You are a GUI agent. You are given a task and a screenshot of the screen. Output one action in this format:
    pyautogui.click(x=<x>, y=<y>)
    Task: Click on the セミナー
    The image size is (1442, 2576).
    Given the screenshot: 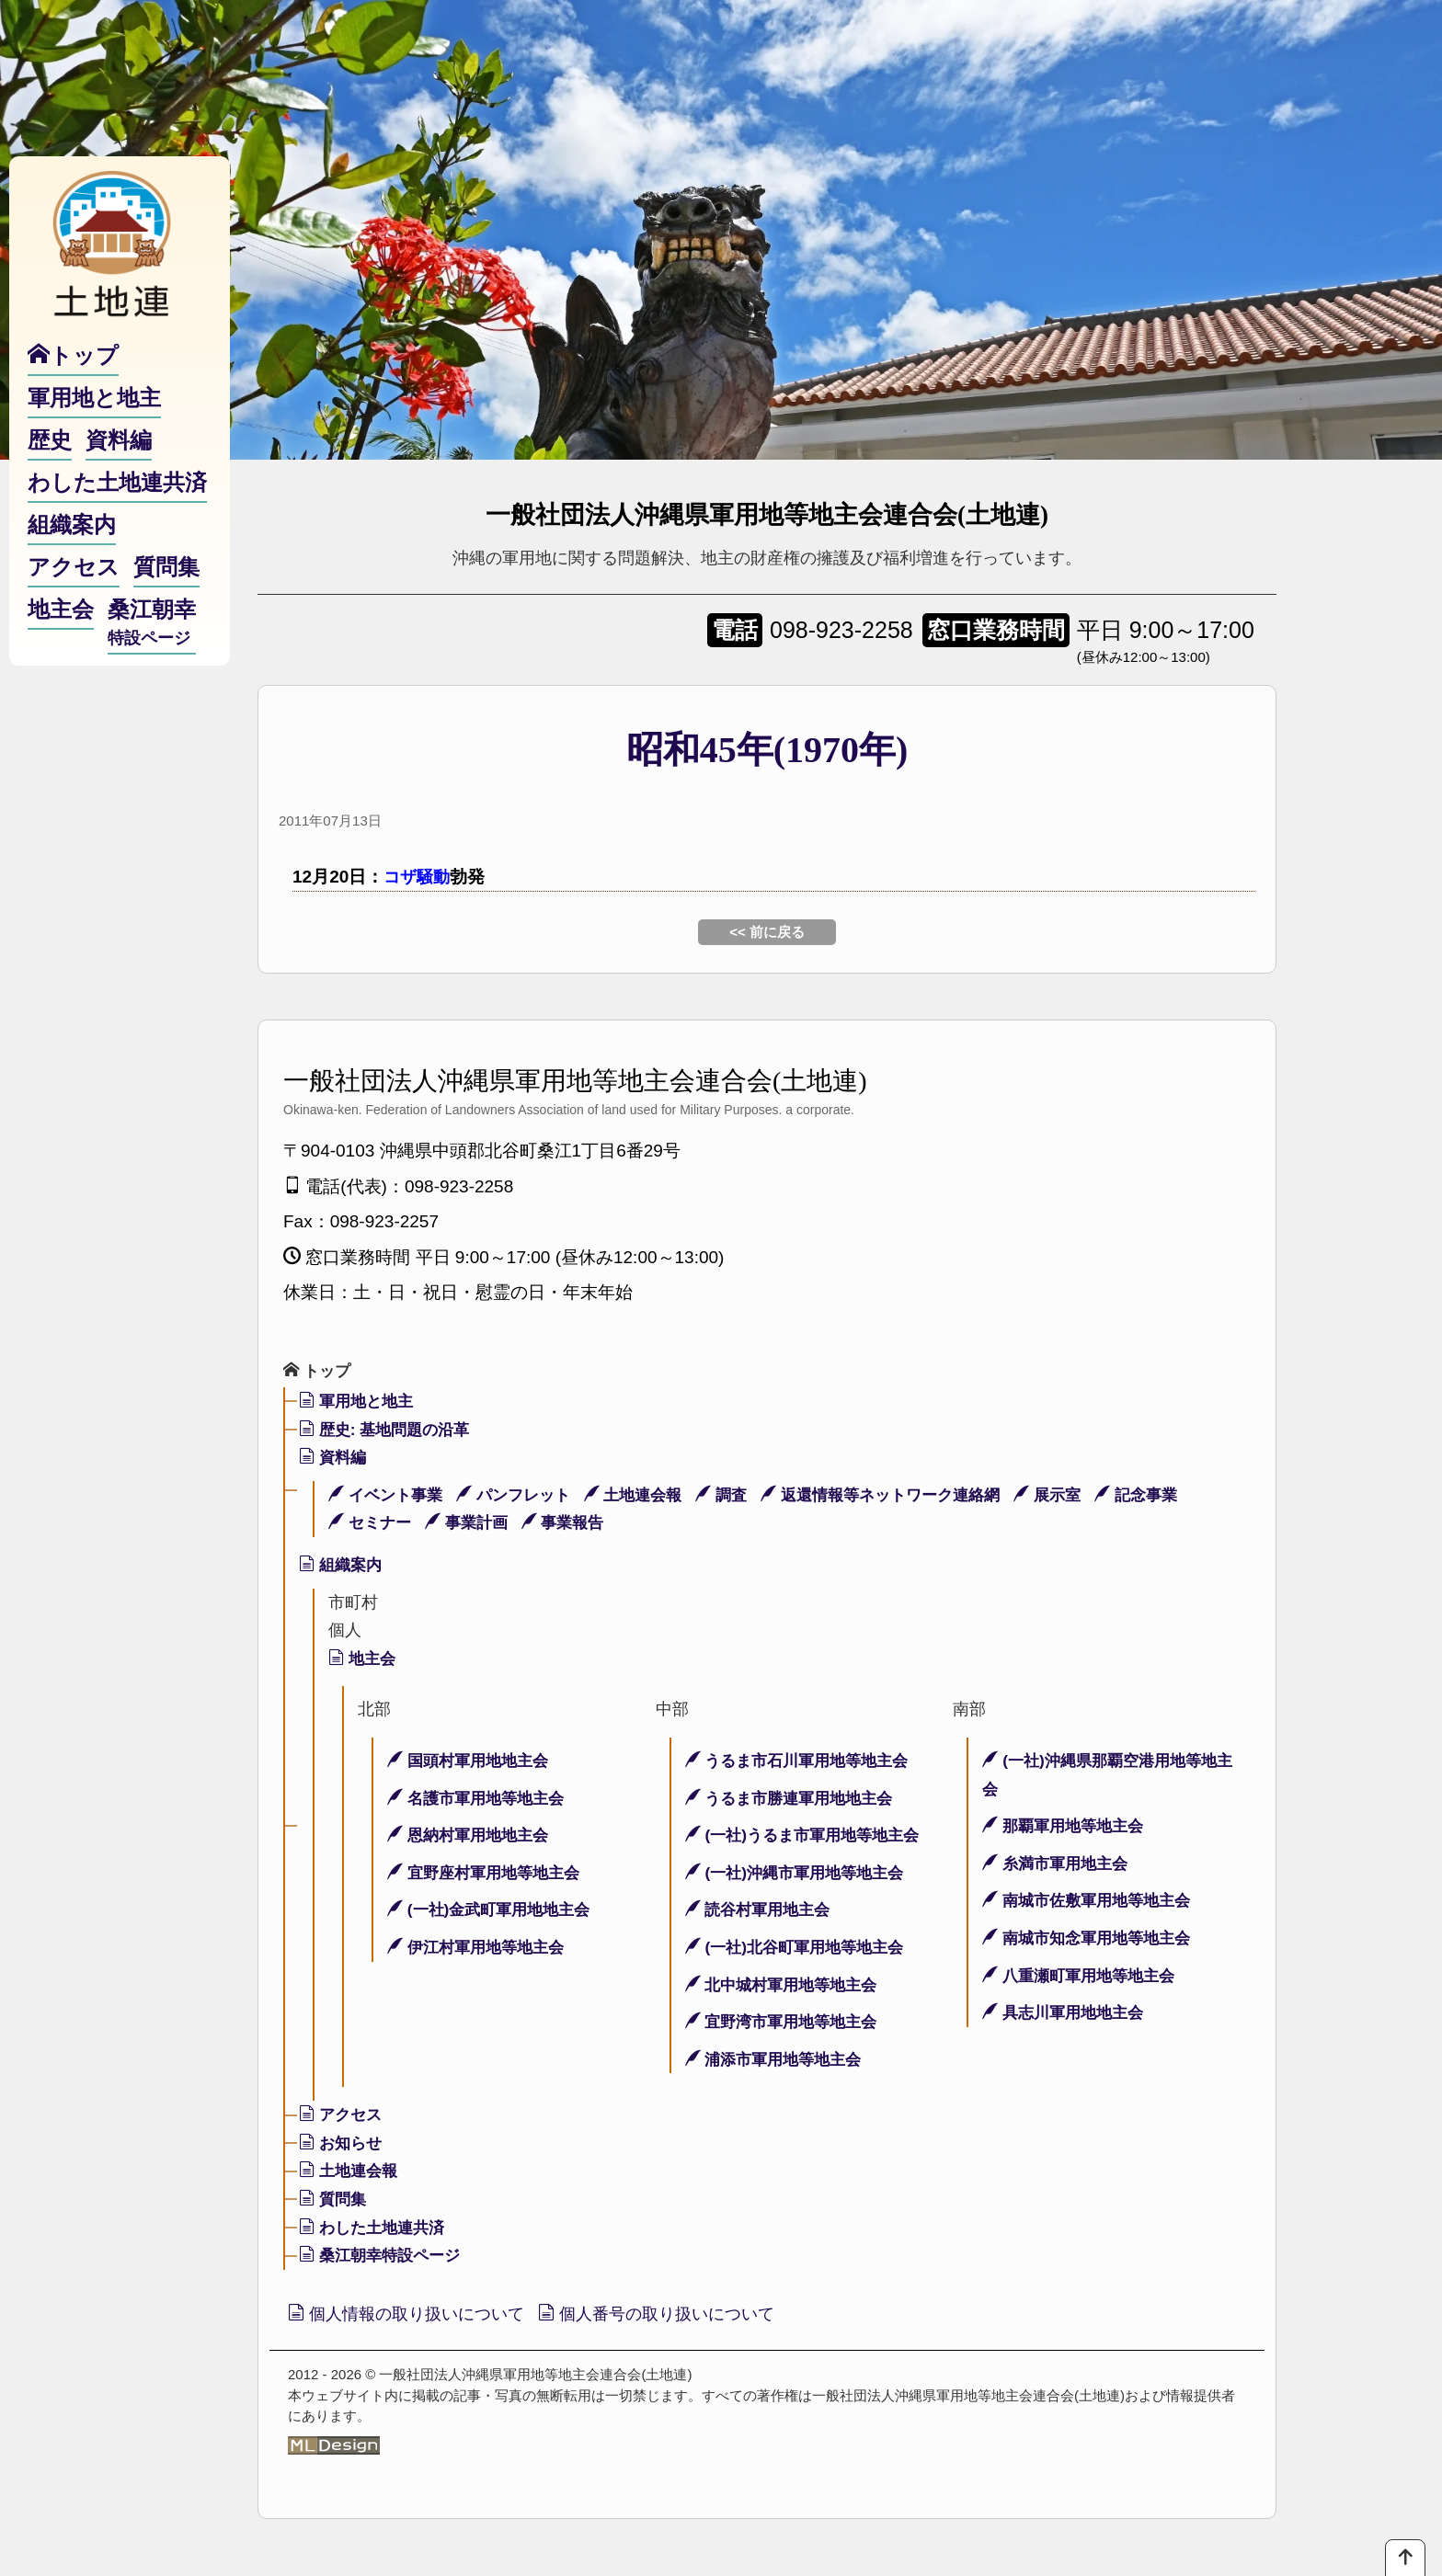 What is the action you would take?
    pyautogui.click(x=372, y=1523)
    